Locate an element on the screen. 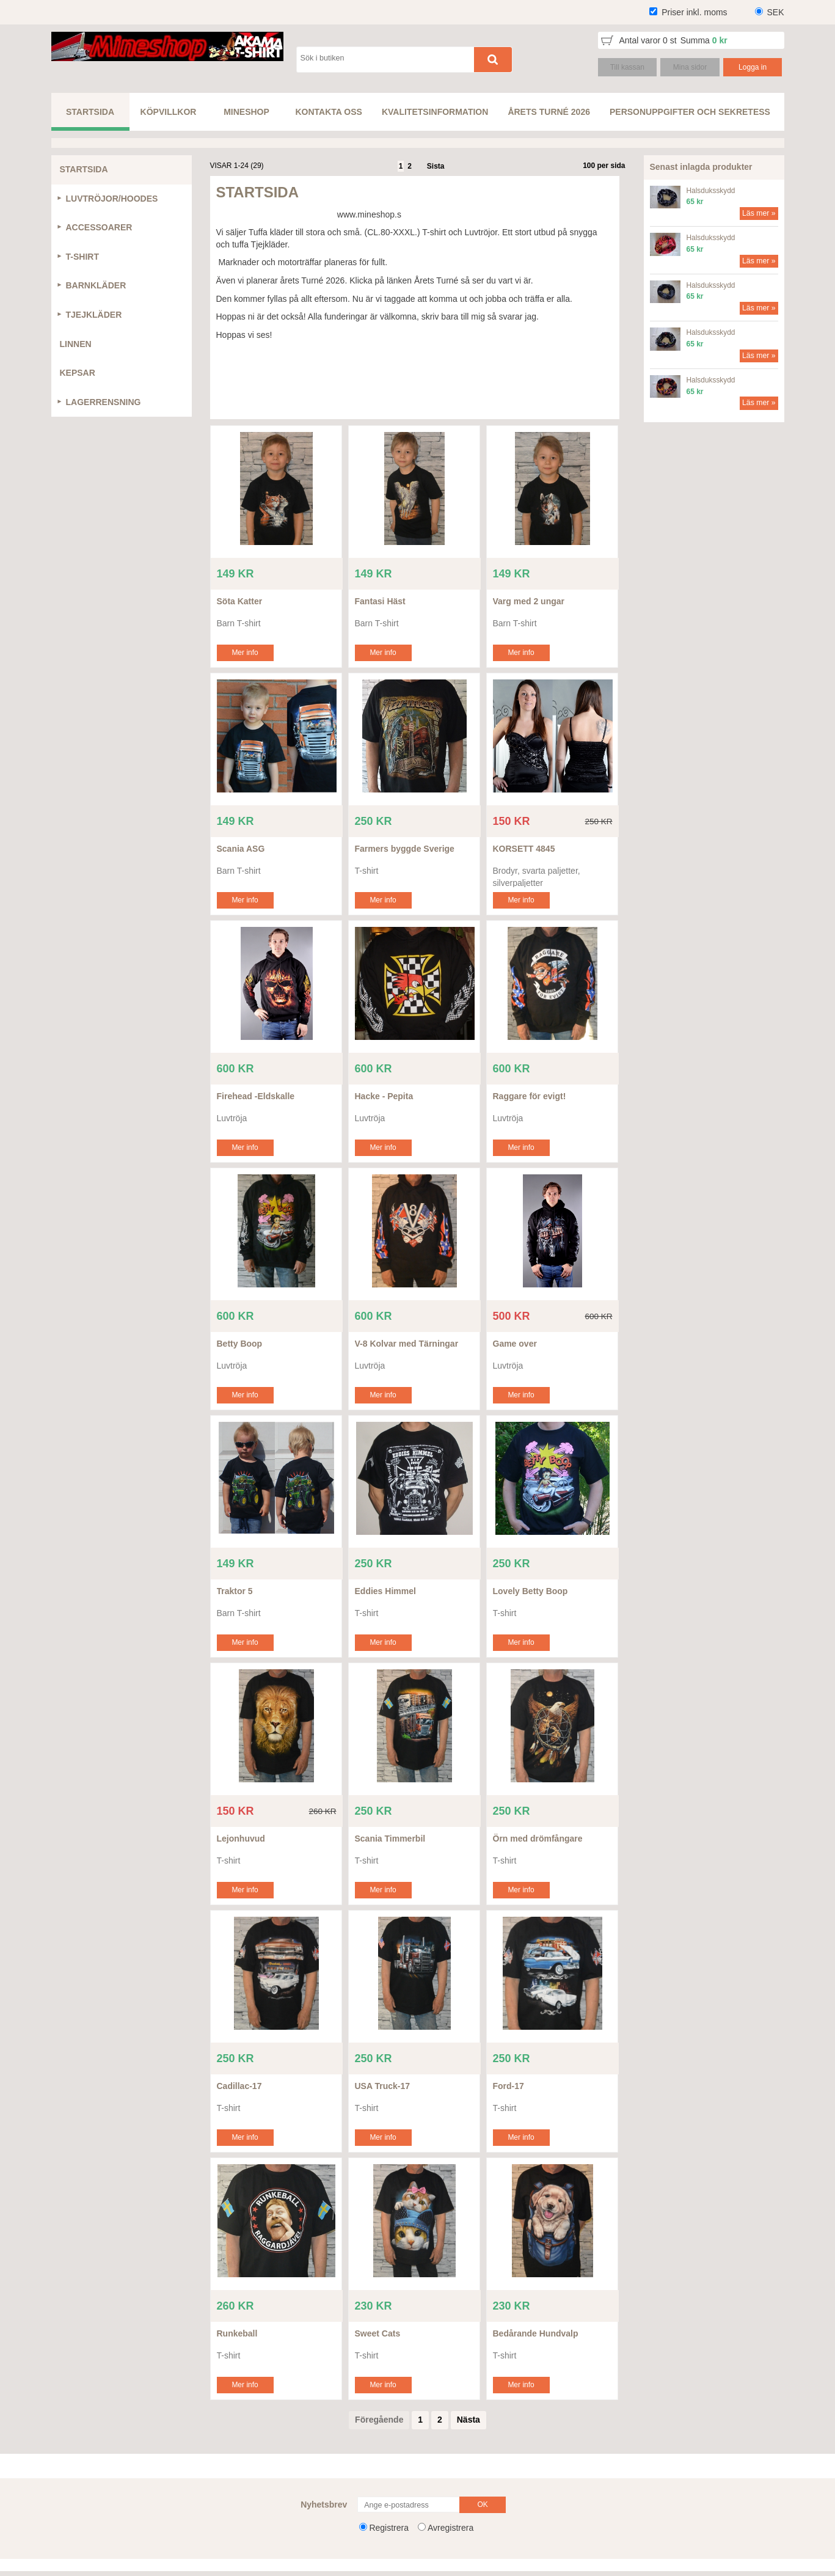 Image resolution: width=835 pixels, height=2576 pixels. STARTSIDA is located at coordinates (84, 169).